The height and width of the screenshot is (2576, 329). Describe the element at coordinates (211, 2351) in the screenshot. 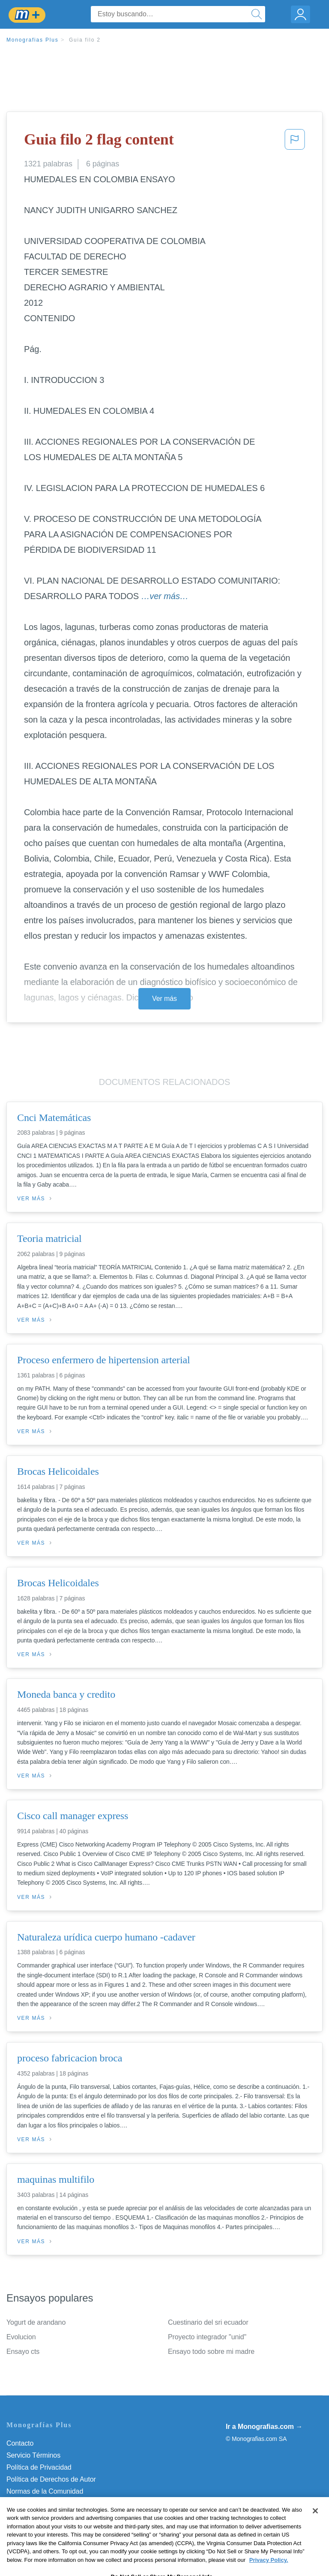

I see `Ensayo todo sobre mi madre` at that location.